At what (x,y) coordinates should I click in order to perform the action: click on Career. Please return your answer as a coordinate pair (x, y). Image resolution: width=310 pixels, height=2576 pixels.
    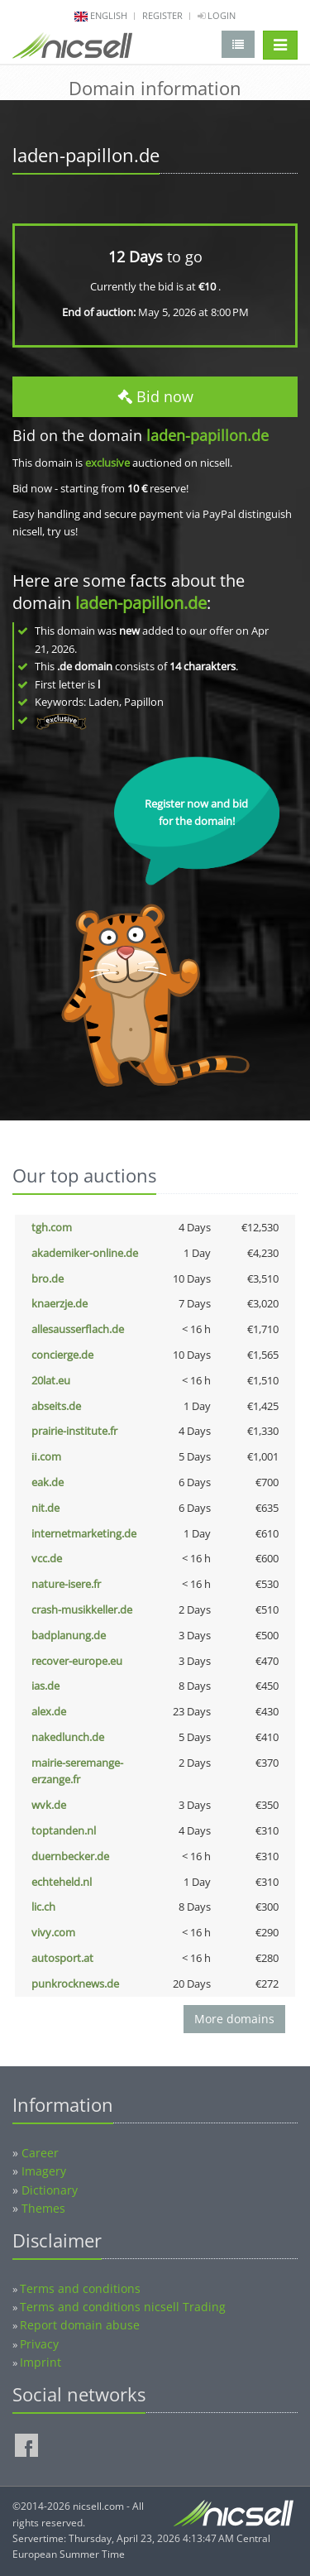
    Looking at the image, I should click on (40, 2153).